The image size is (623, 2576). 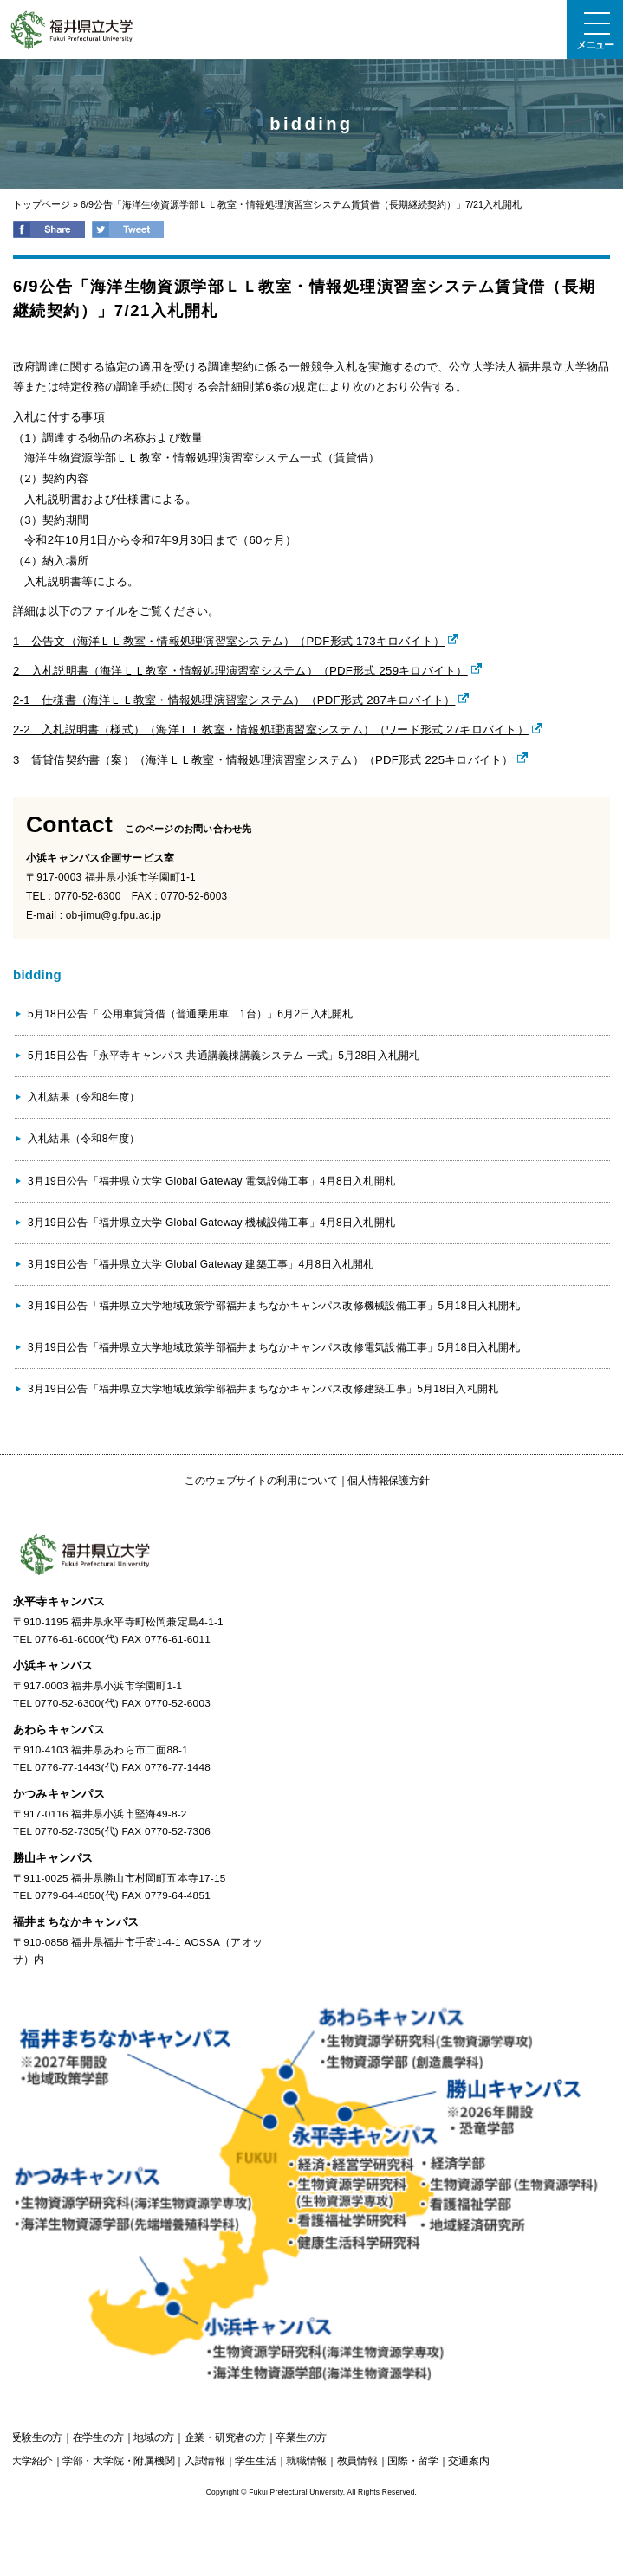 What do you see at coordinates (263, 1389) in the screenshot?
I see `3月19日公告「福井県立大学地域政策学部福井まちなかキャンパス改修建築工事」5月18日入札開札` at bounding box center [263, 1389].